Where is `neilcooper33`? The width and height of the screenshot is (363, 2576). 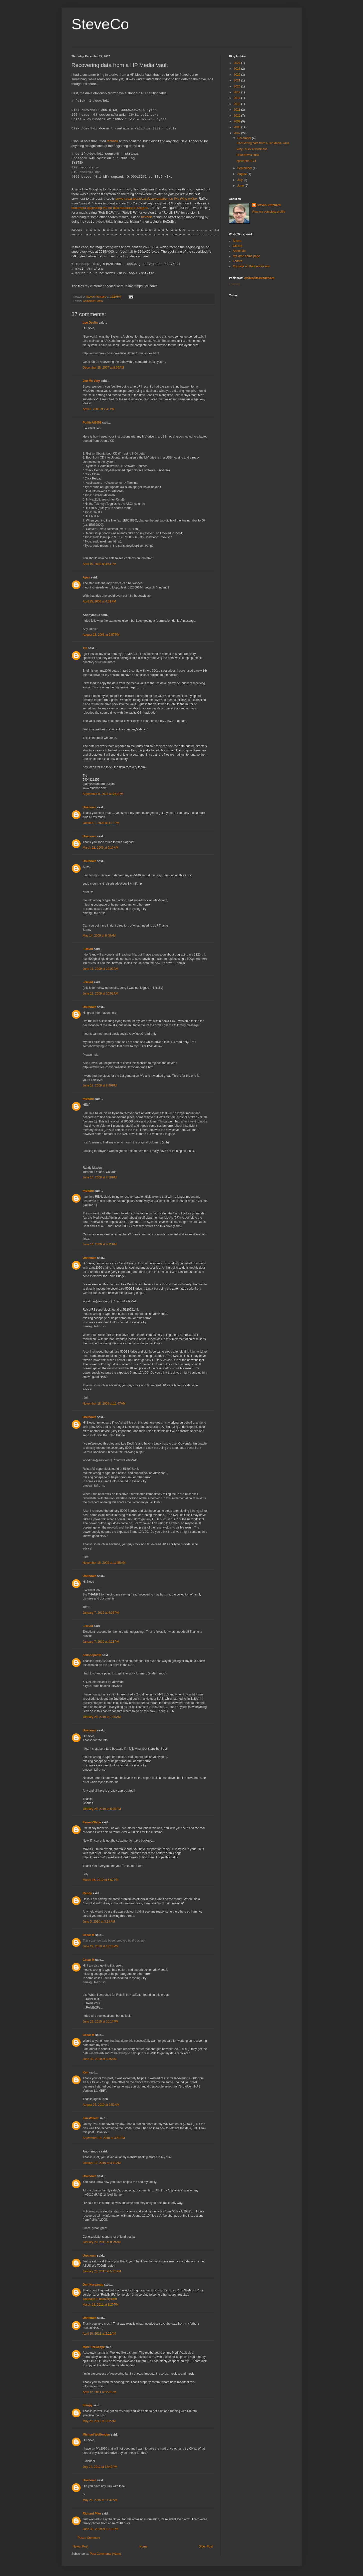 neilcooper33 is located at coordinates (92, 1655).